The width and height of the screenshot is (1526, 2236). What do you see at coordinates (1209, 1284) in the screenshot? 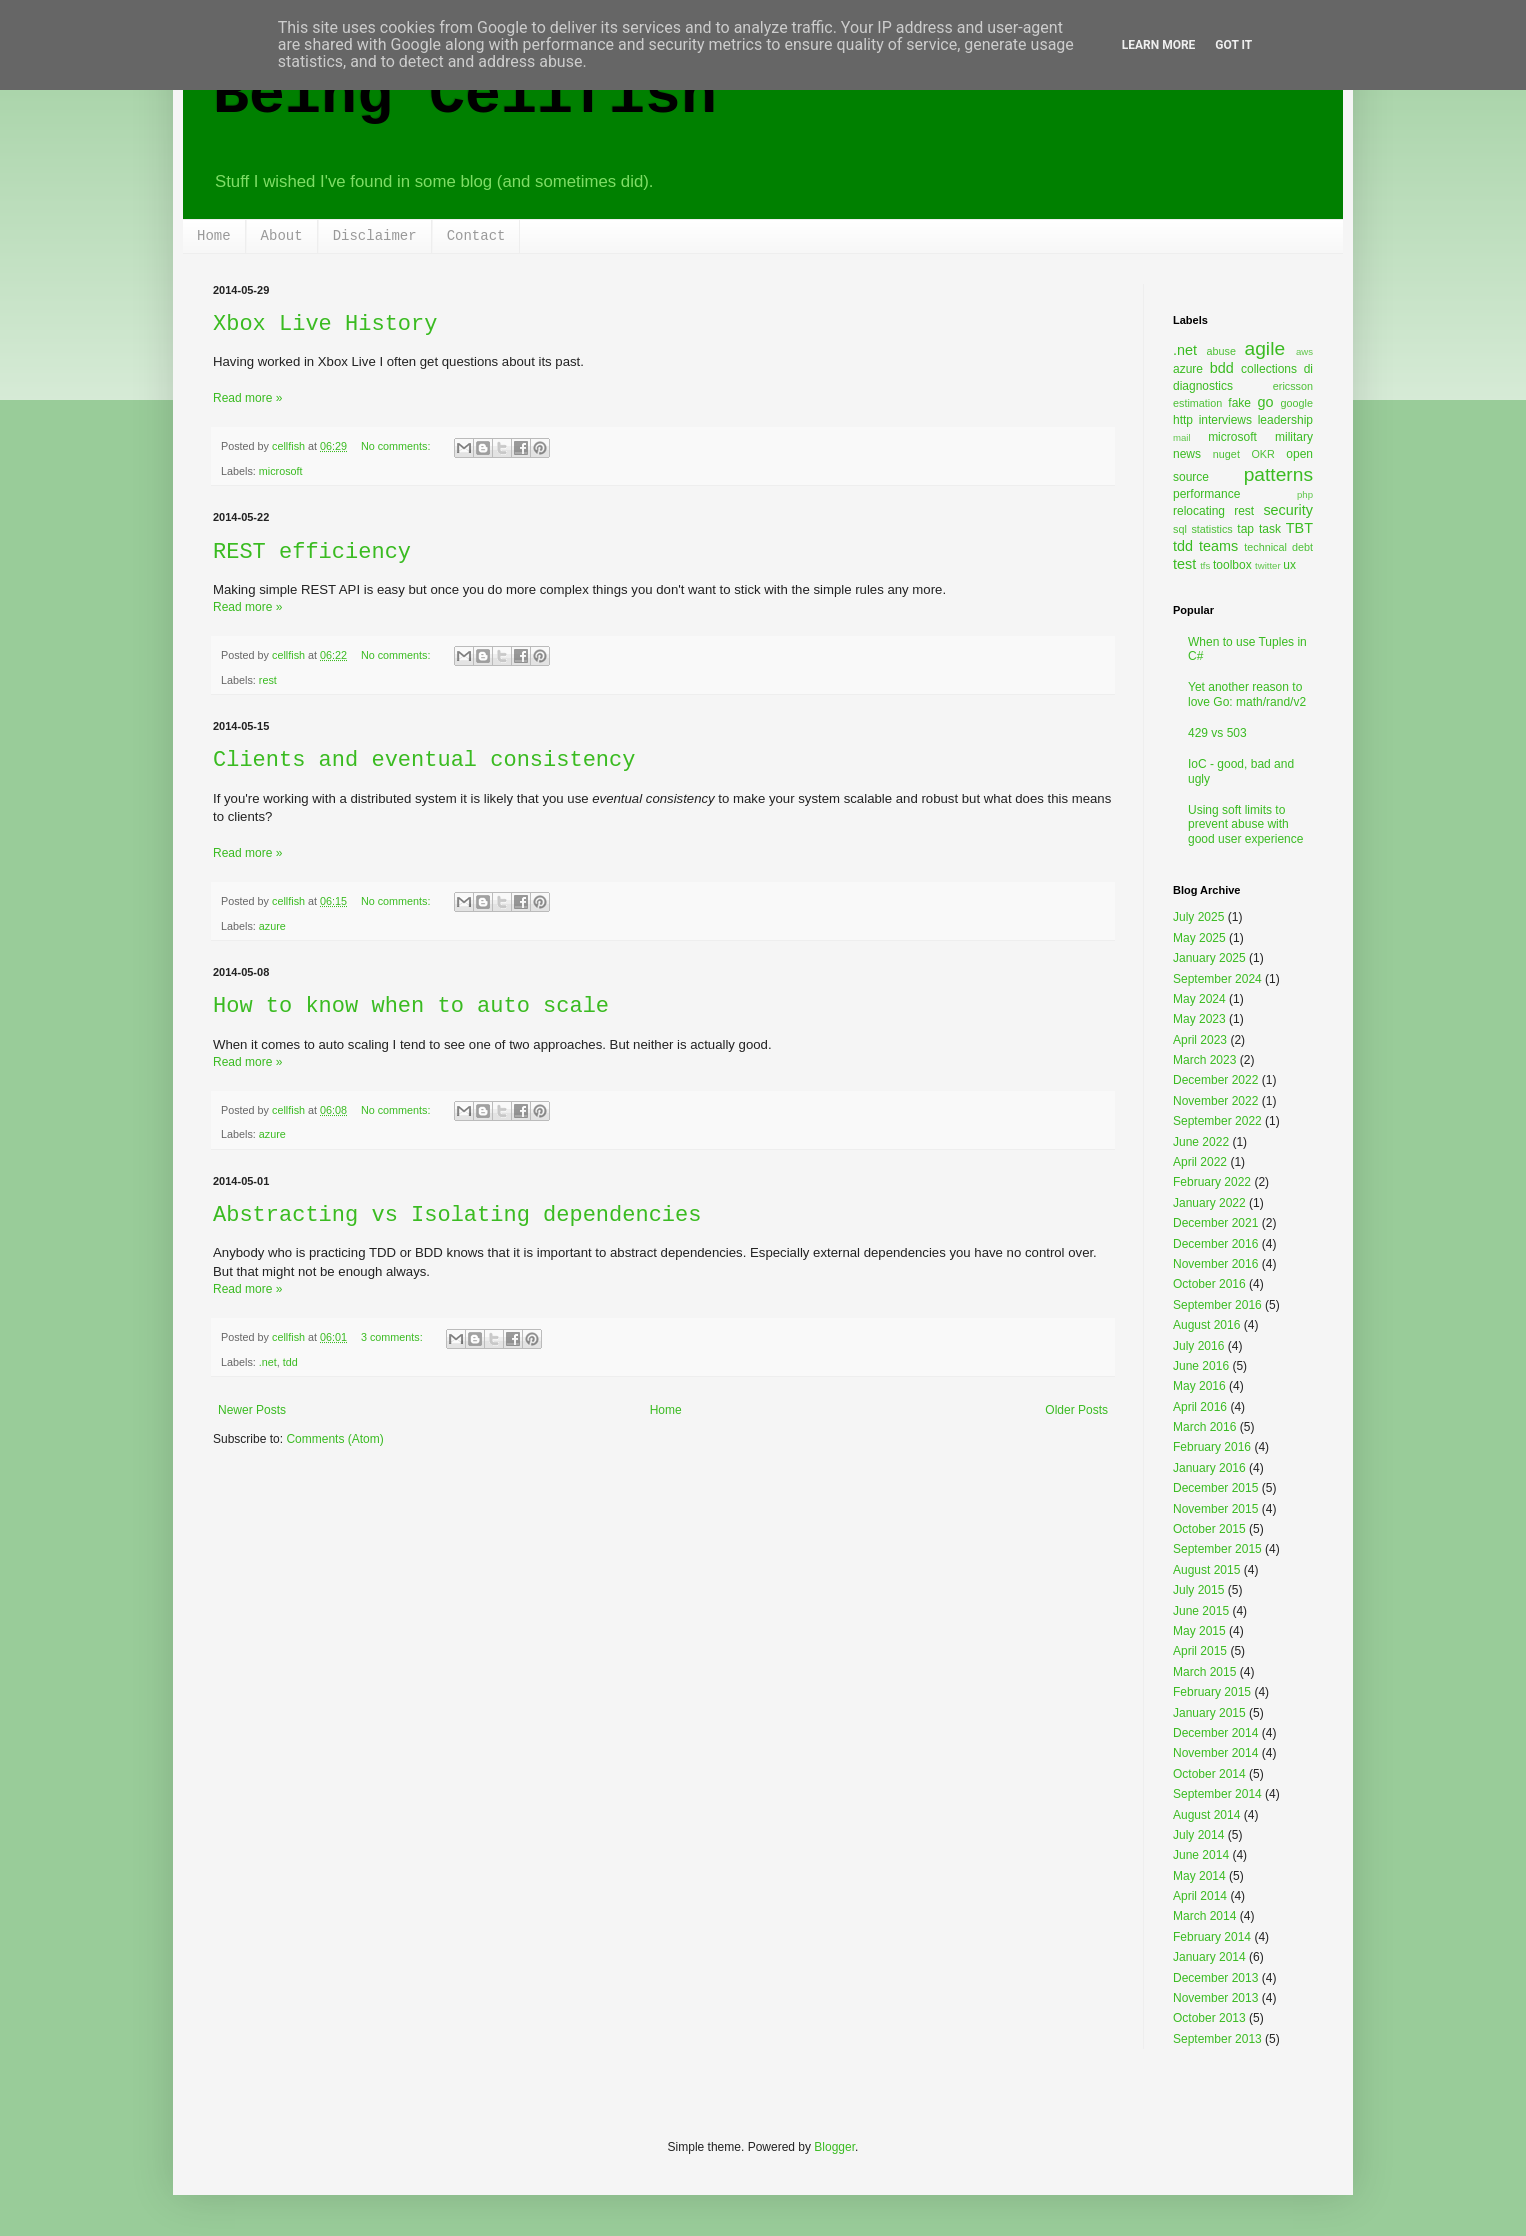
I see `October 2016` at bounding box center [1209, 1284].